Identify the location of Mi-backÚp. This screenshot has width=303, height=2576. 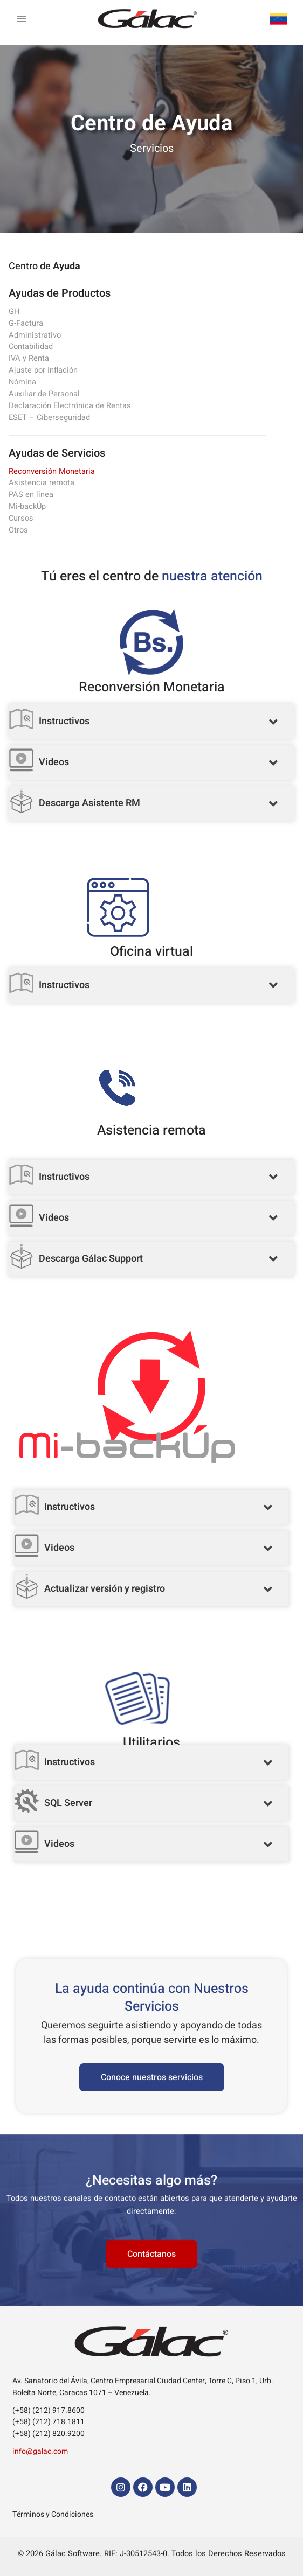
(27, 506).